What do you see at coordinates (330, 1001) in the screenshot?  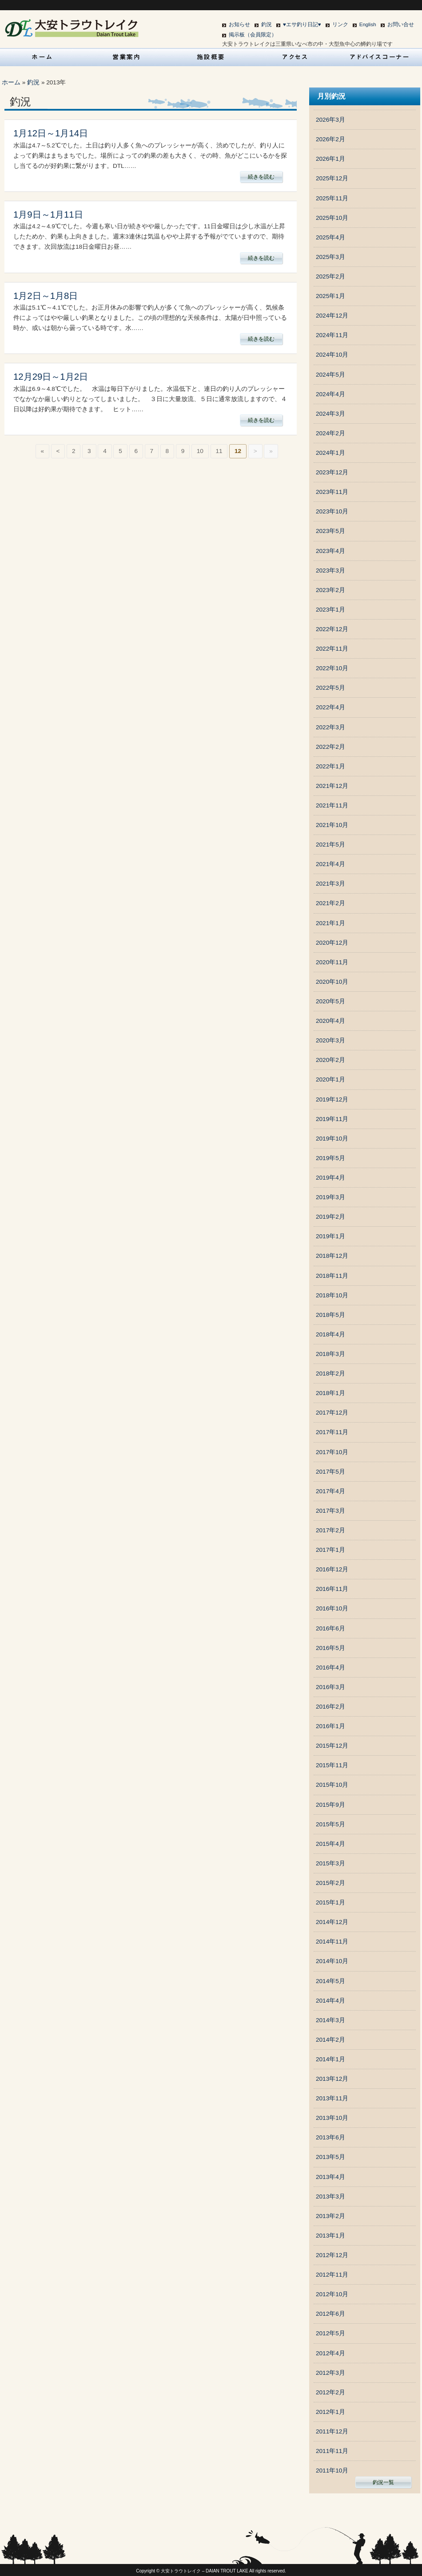 I see `2020年5月` at bounding box center [330, 1001].